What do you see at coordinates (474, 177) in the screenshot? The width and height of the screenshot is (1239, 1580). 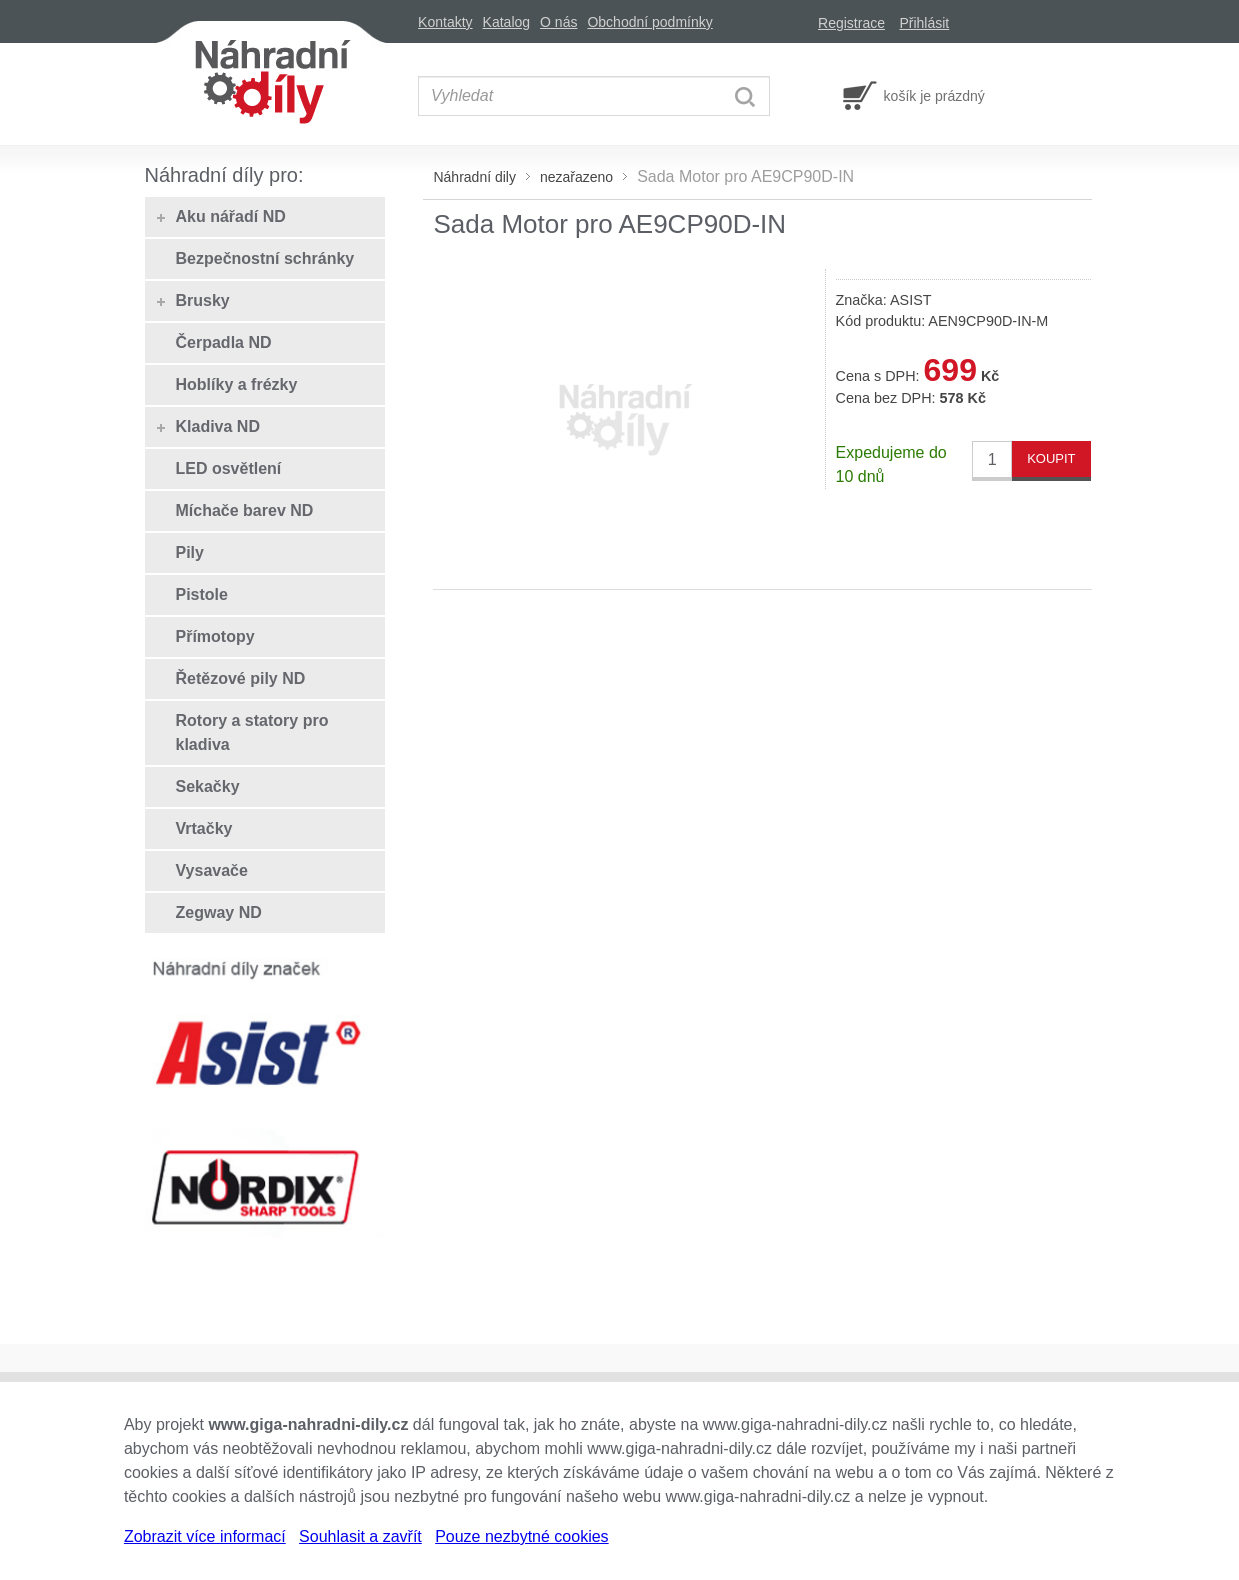 I see `Náhradní dily` at bounding box center [474, 177].